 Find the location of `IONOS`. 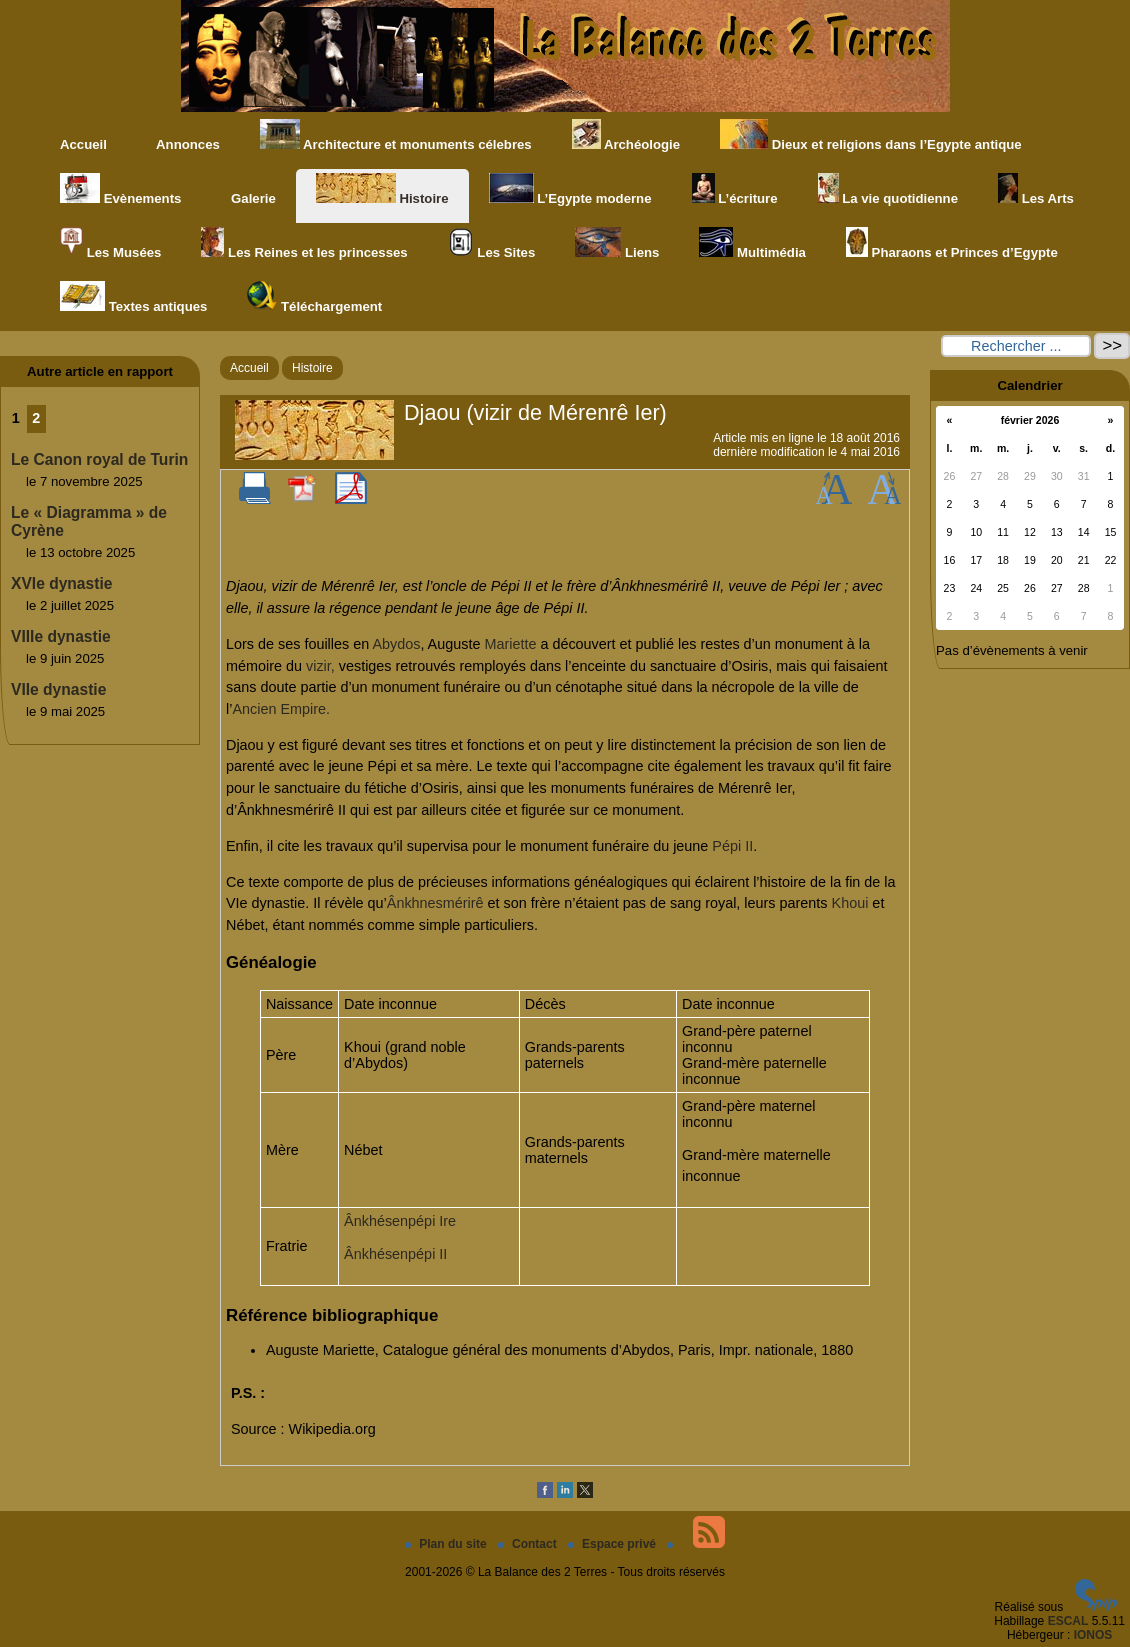

IONOS is located at coordinates (1093, 1635).